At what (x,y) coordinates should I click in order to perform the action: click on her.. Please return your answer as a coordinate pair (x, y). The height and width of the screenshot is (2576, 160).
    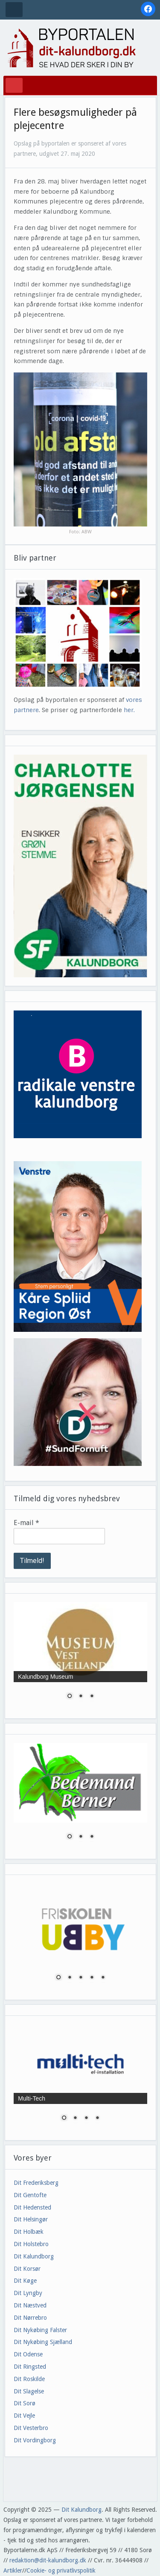
    Looking at the image, I should click on (129, 710).